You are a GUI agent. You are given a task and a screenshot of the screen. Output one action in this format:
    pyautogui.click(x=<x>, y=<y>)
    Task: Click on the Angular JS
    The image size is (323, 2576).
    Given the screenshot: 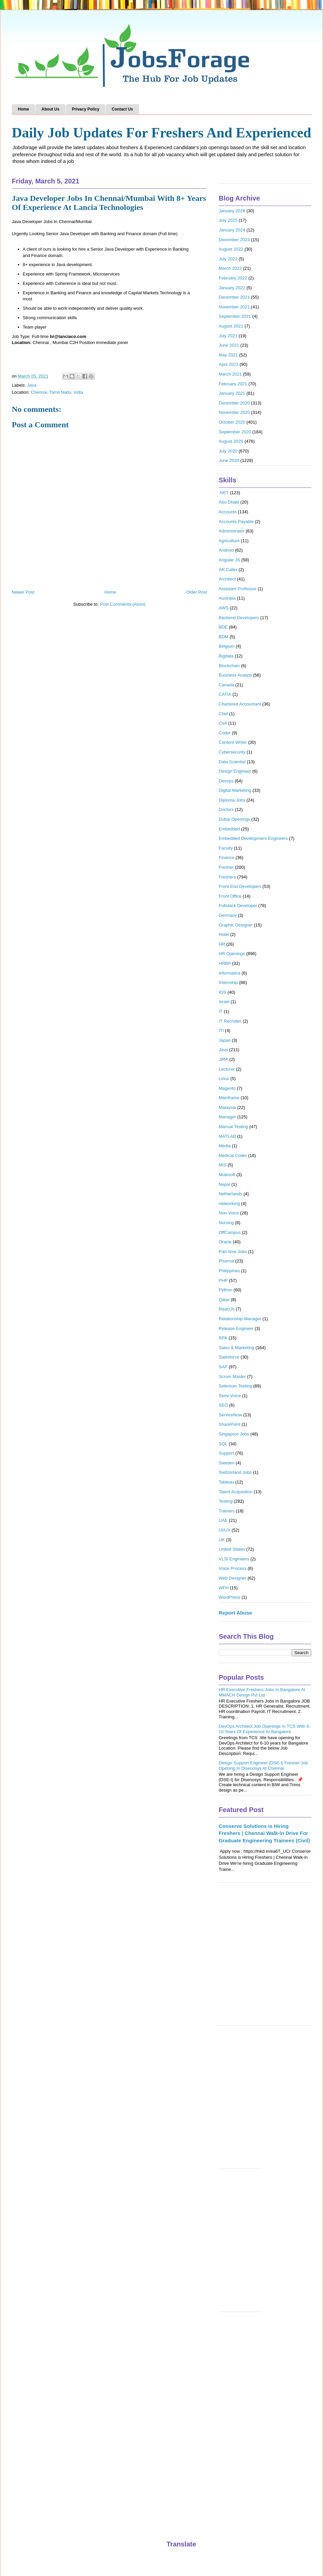 What is the action you would take?
    pyautogui.click(x=229, y=559)
    